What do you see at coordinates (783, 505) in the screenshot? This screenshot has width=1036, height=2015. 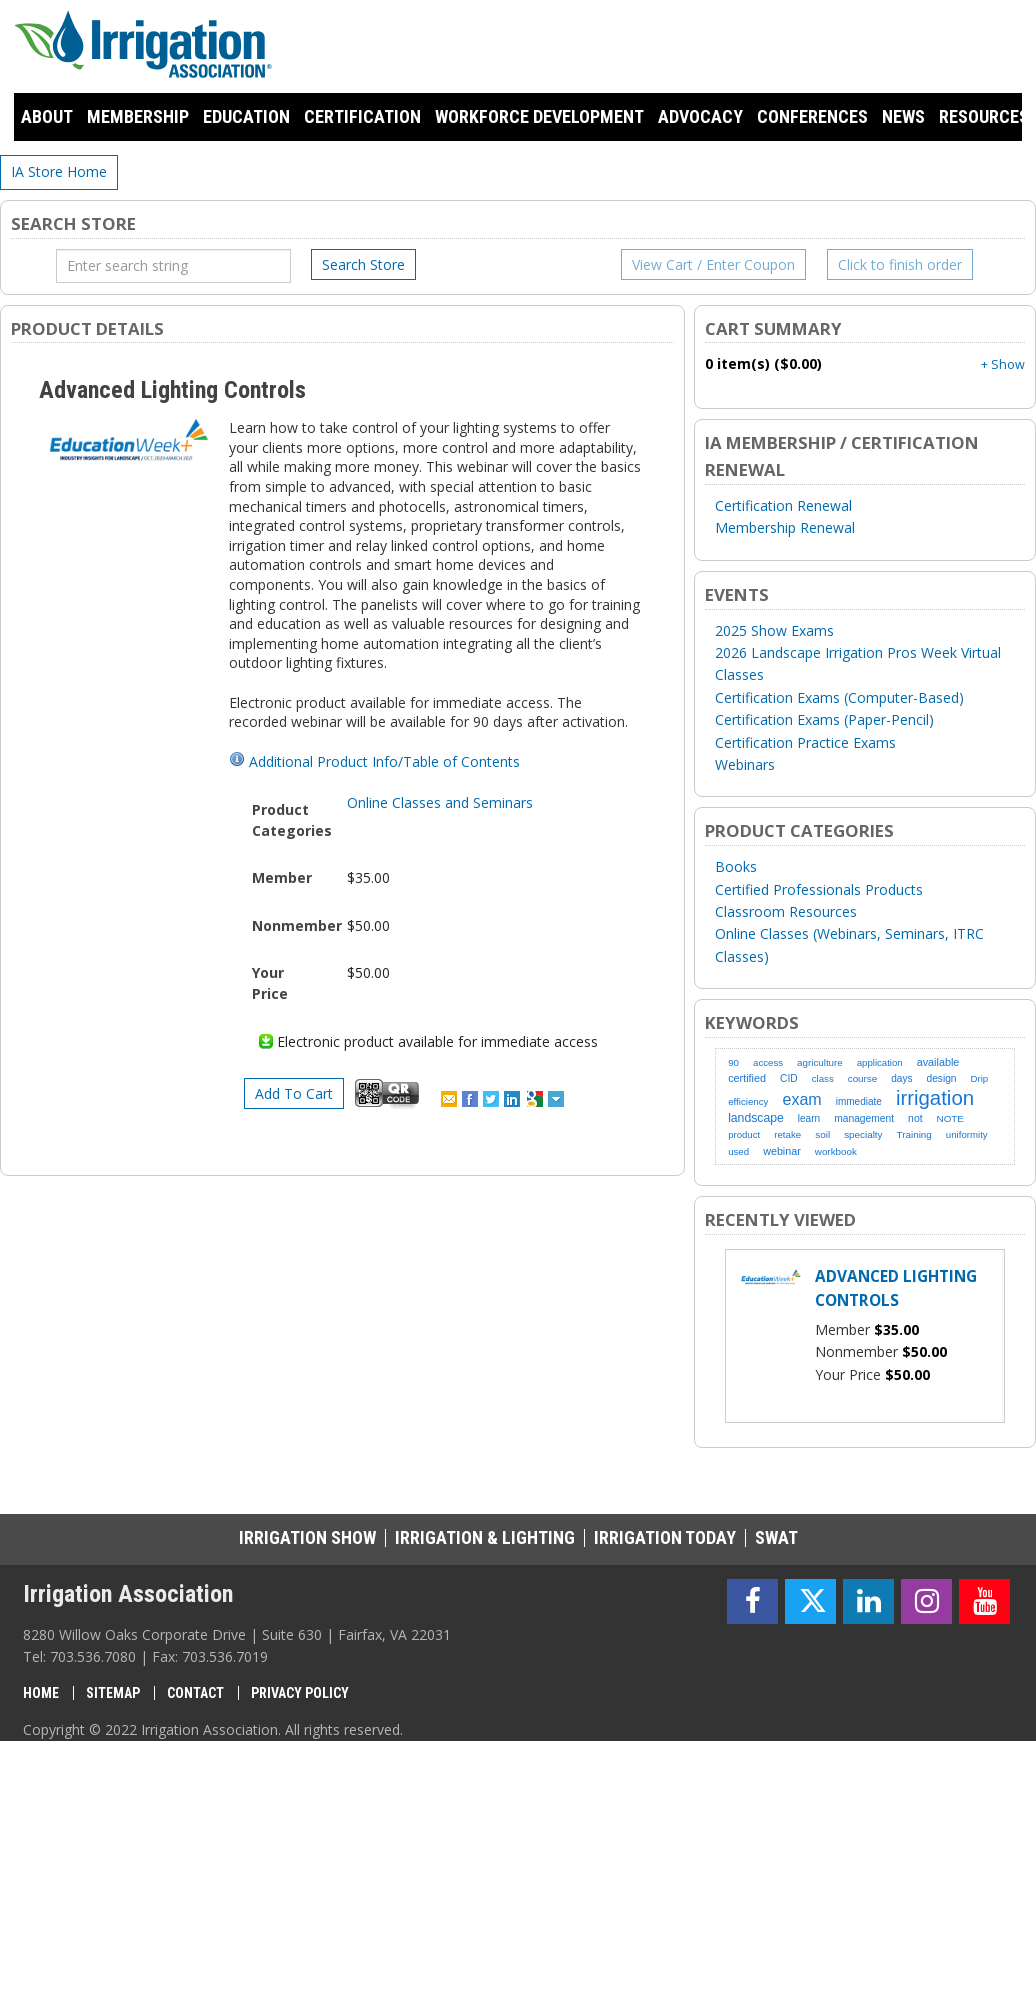 I see `Certification Renewal` at bounding box center [783, 505].